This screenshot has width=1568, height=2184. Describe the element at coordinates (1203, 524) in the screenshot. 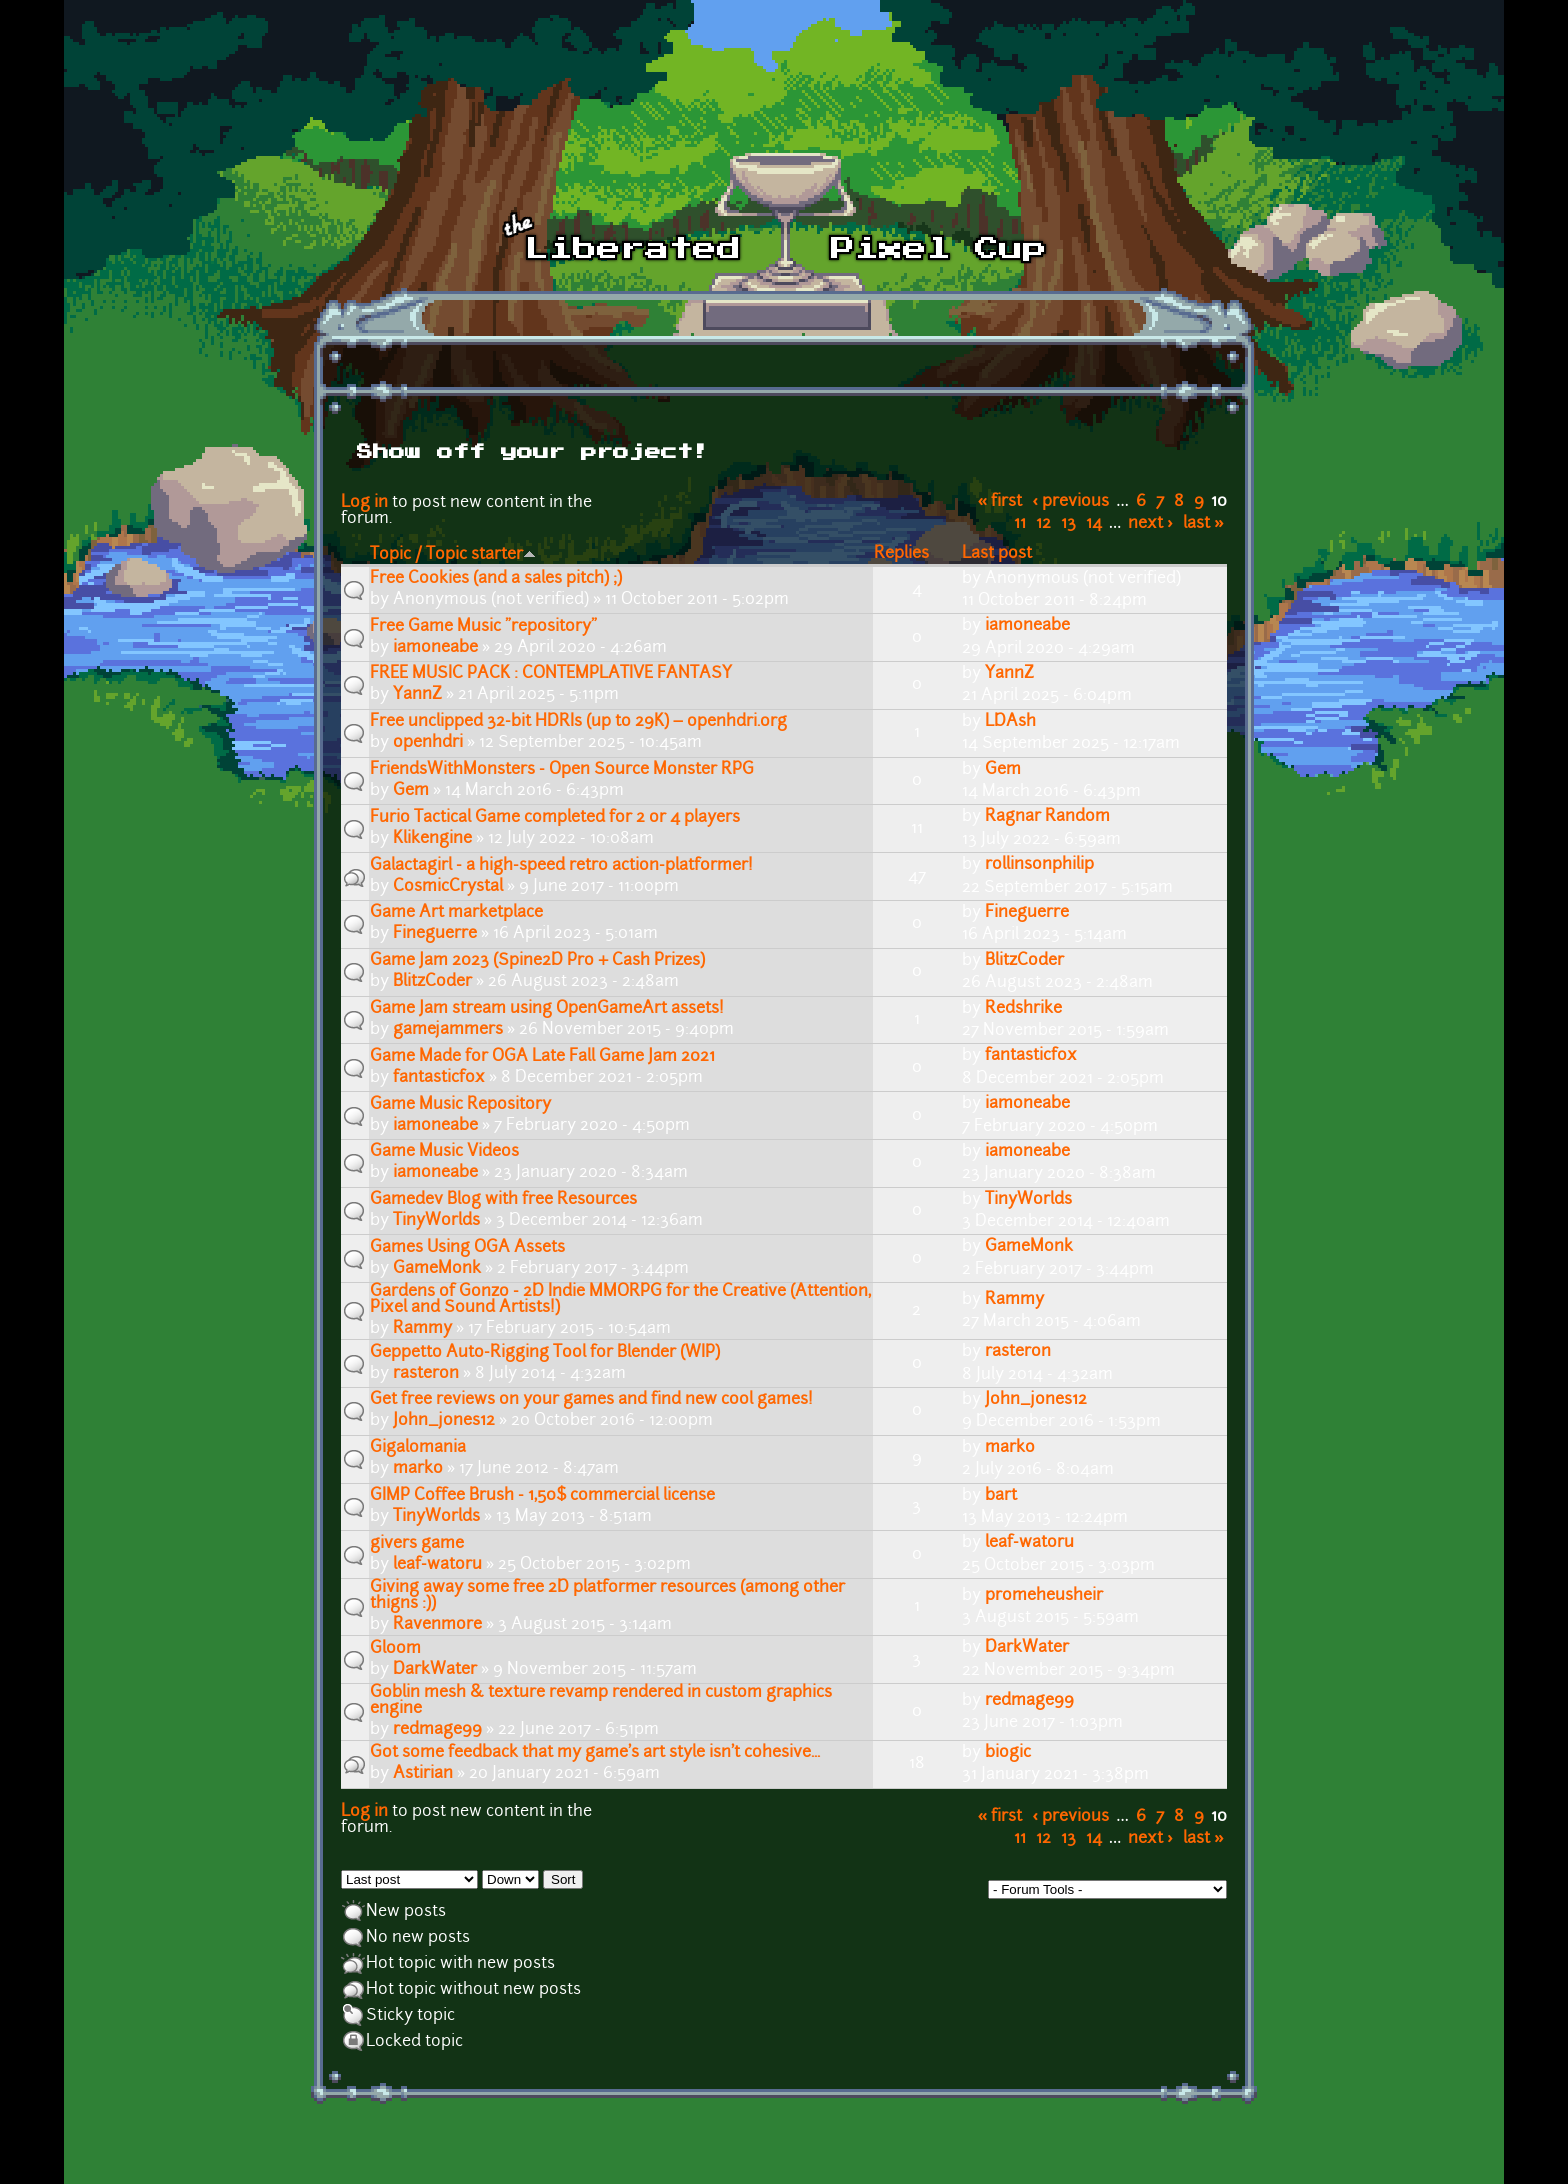

I see `last »` at that location.